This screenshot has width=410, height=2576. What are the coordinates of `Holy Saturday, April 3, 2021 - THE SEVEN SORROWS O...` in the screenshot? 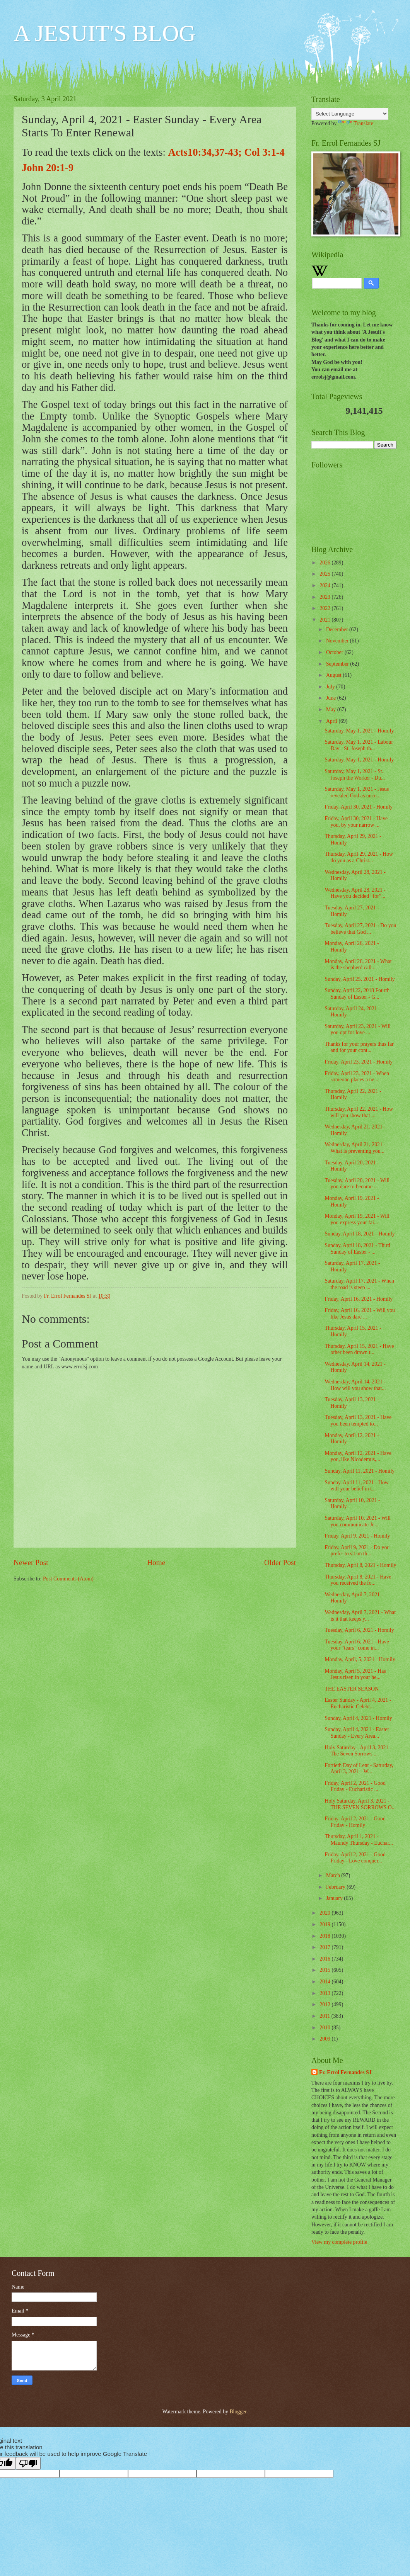 It's located at (360, 1804).